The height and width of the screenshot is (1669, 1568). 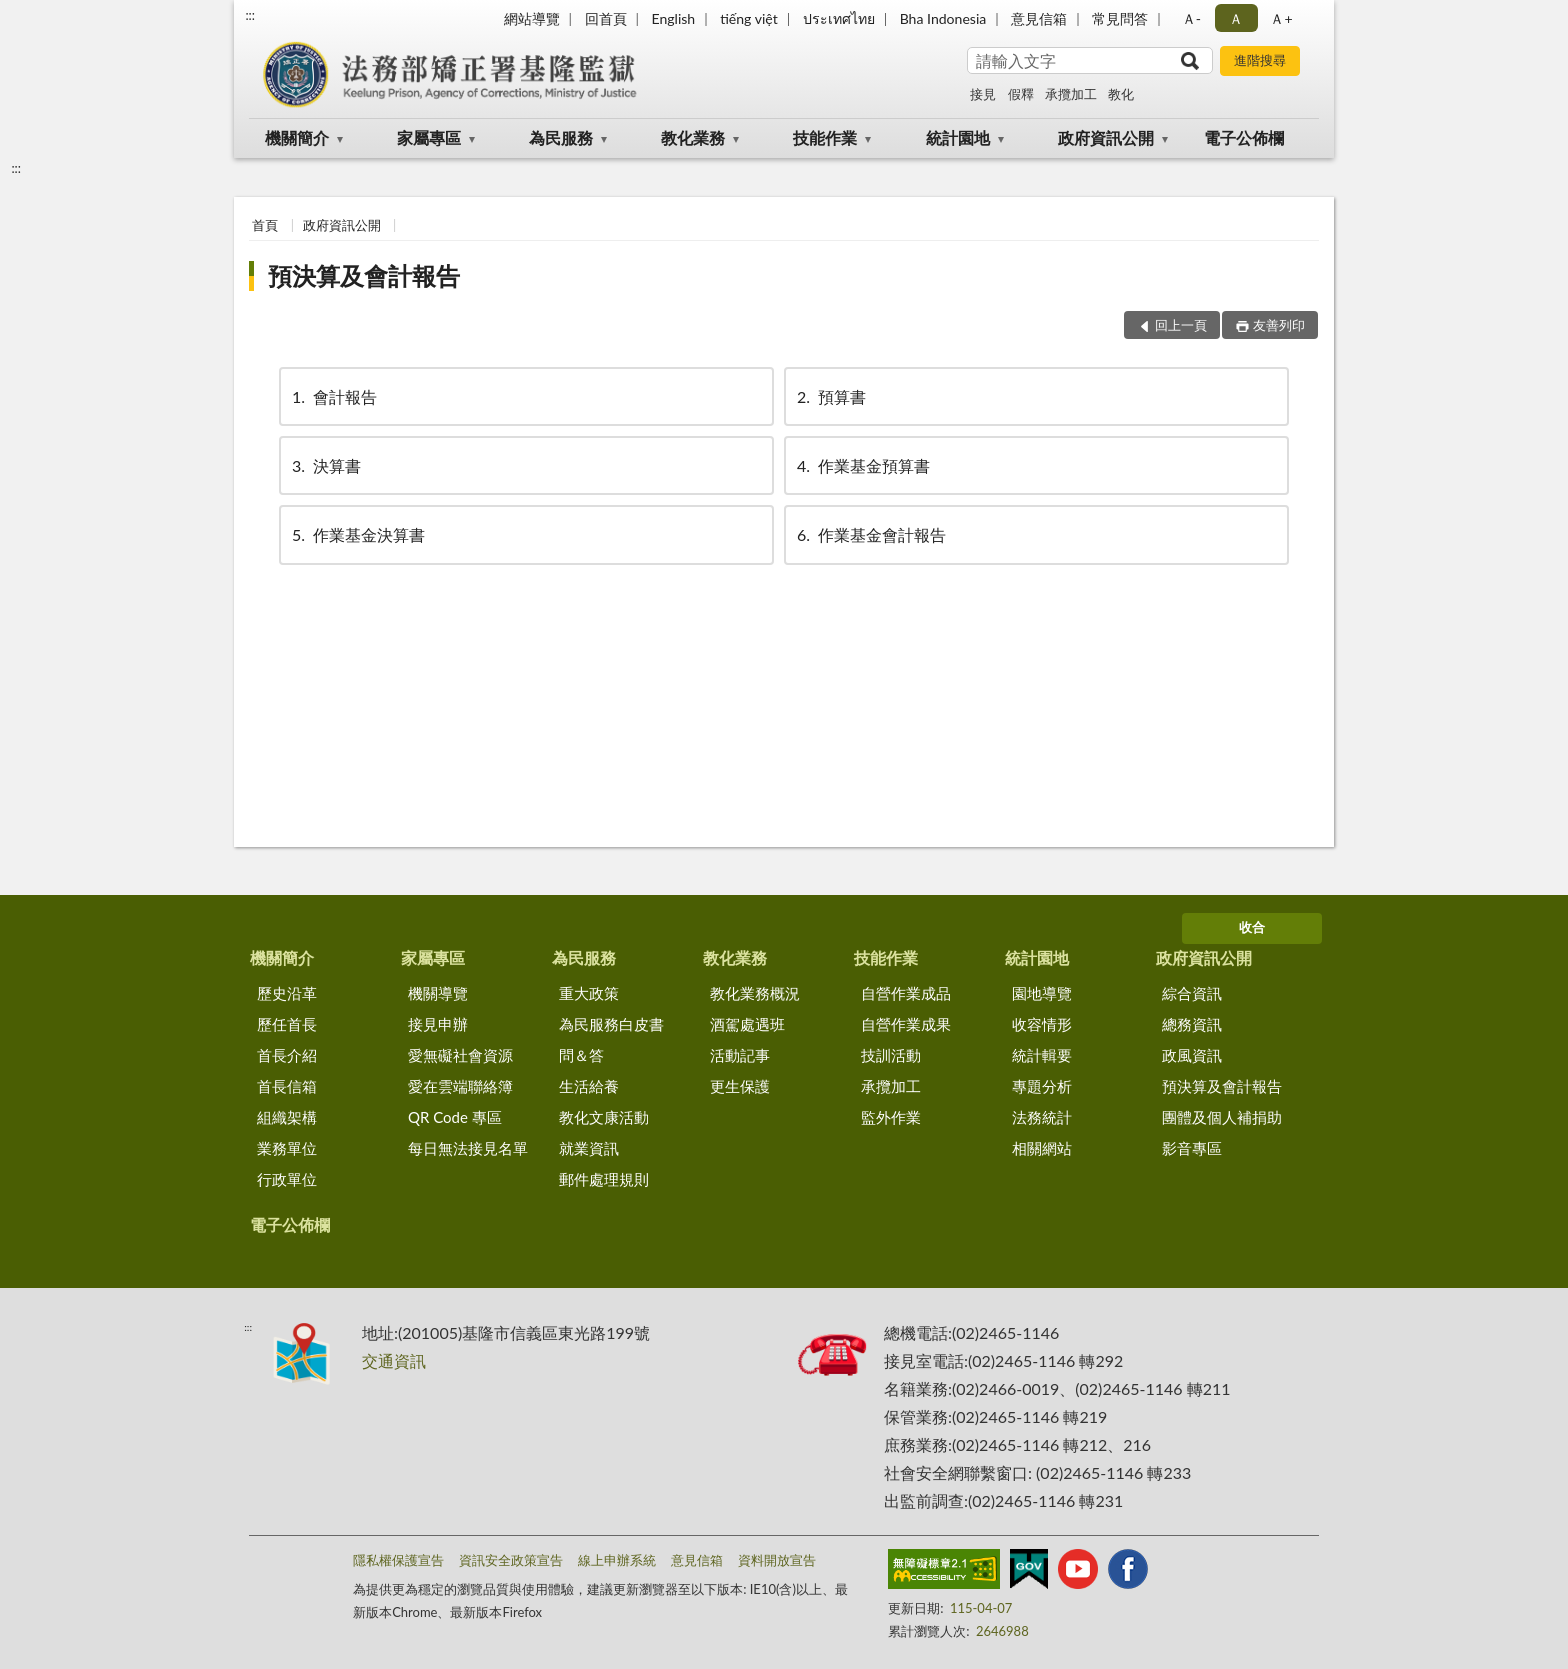 I want to click on 生活給養, so click(x=589, y=1086).